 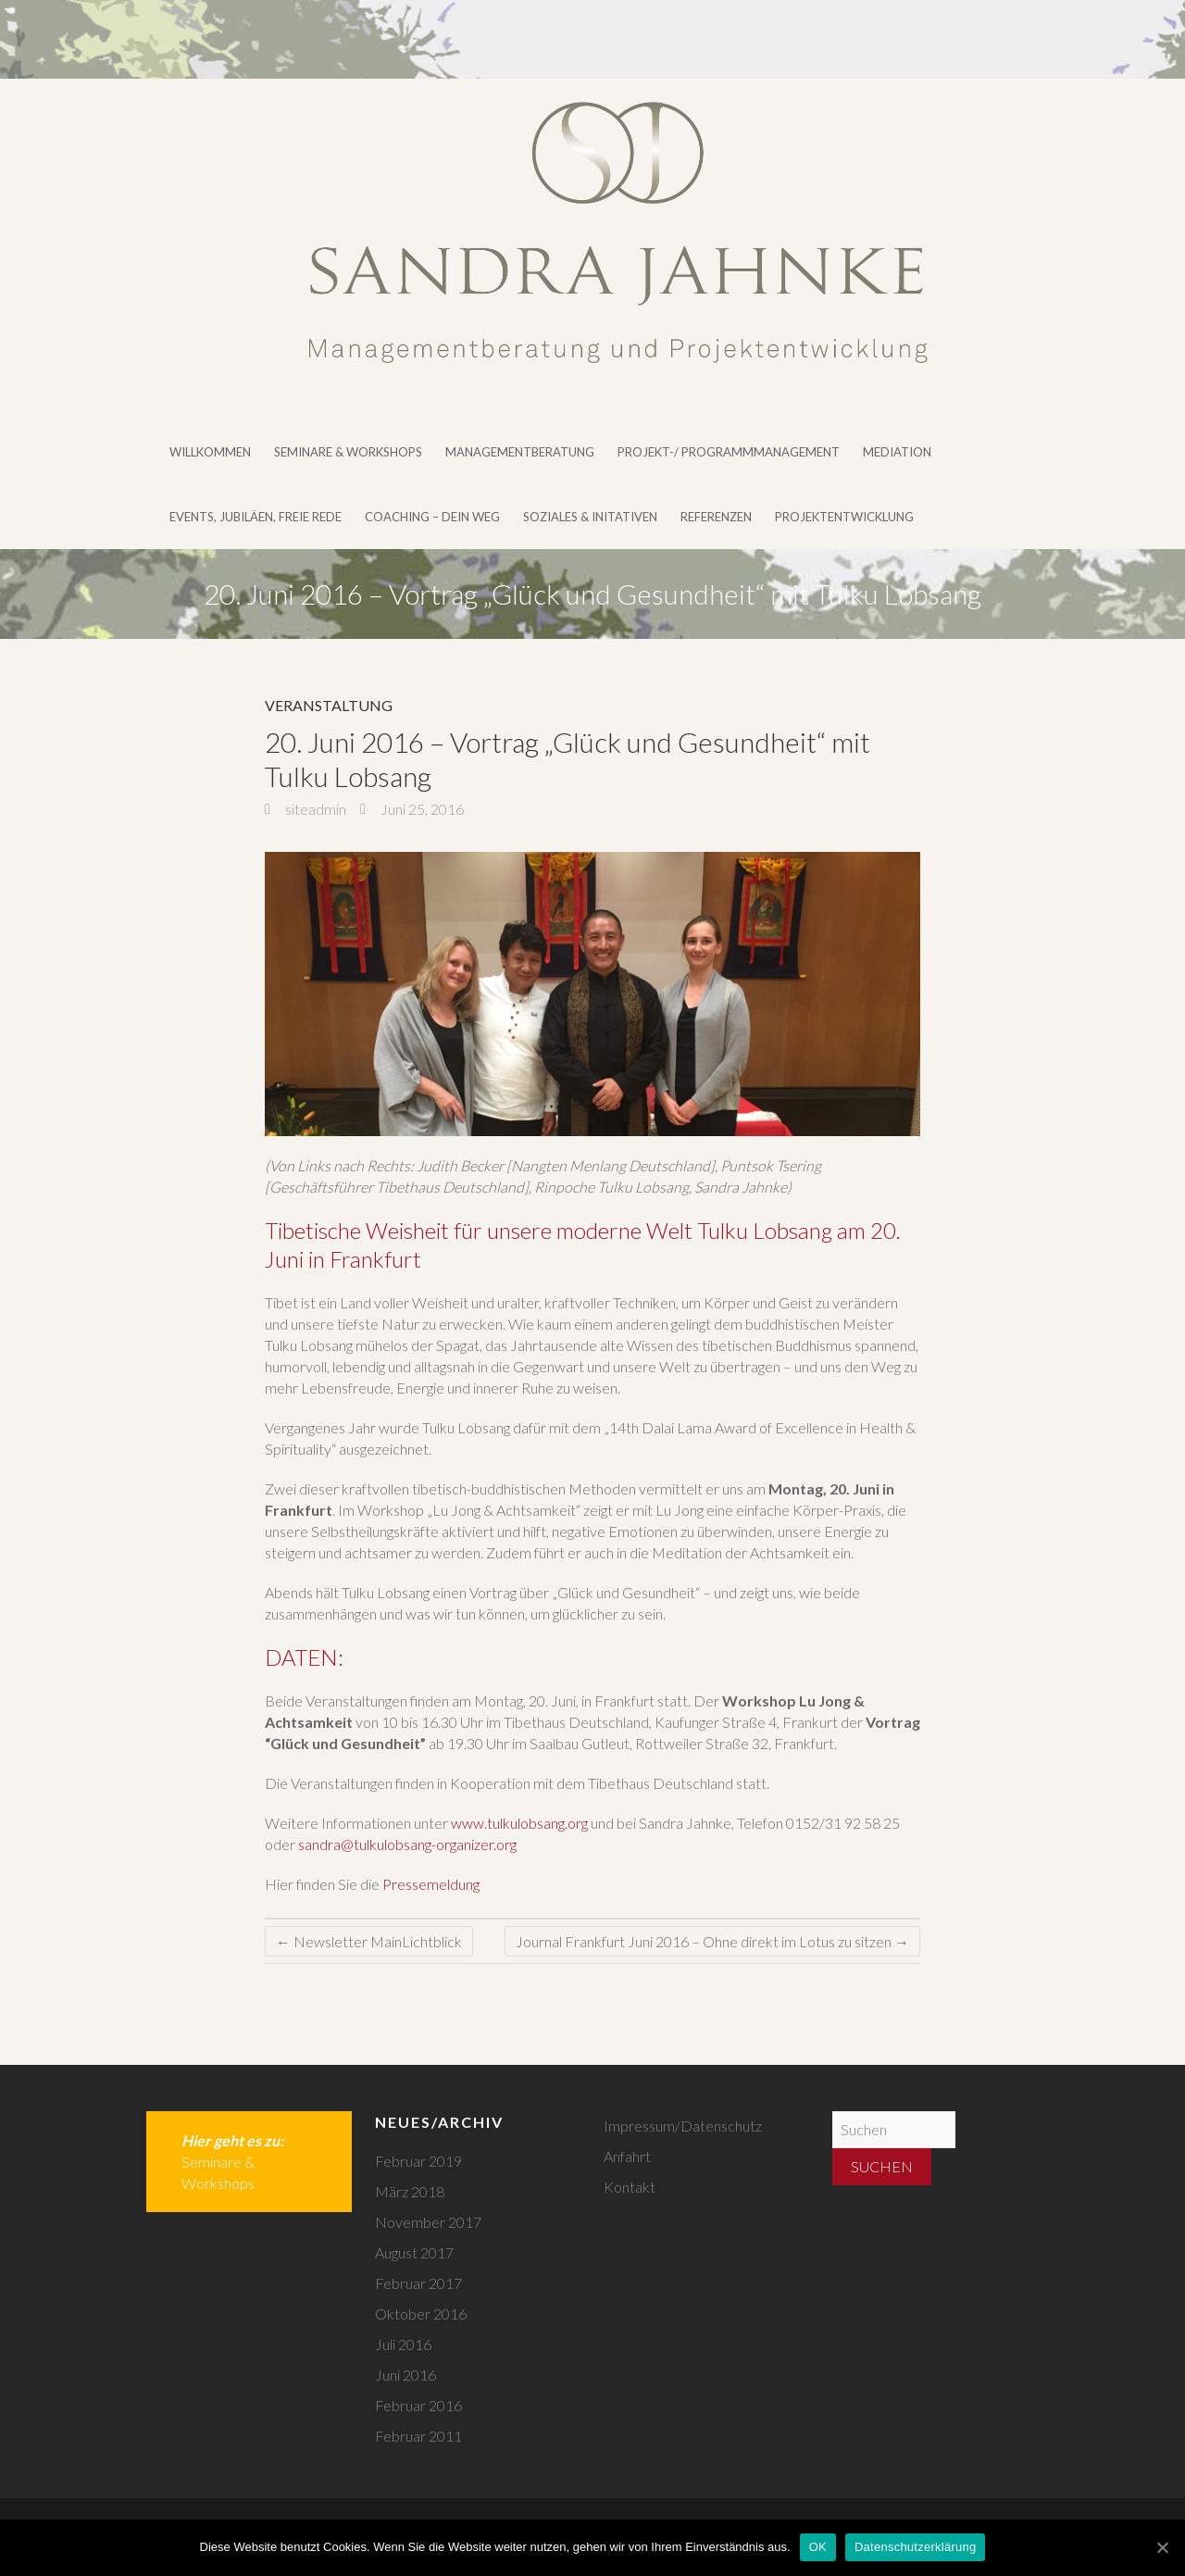 I want to click on Referenzen, so click(x=716, y=516).